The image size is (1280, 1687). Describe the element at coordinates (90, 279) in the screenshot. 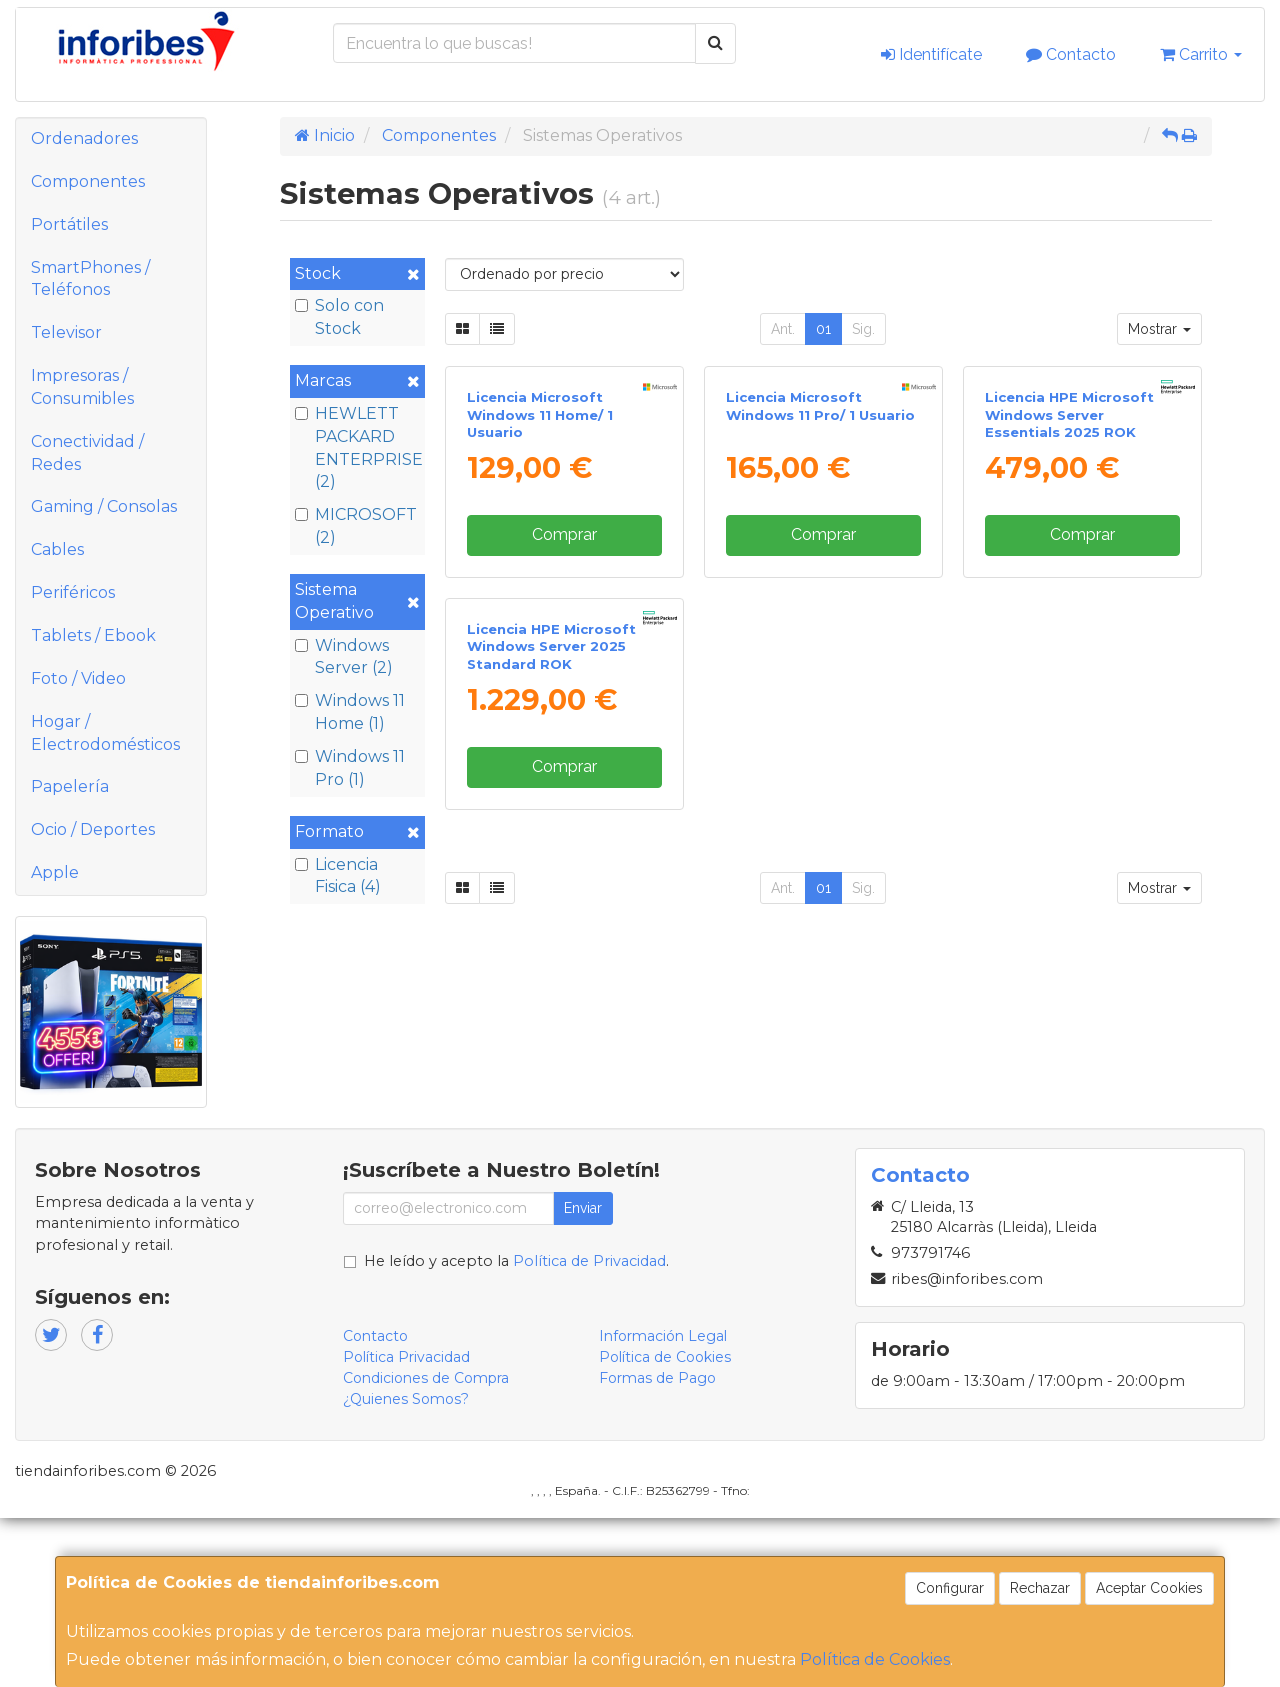

I see `SmartPhones / Teléfonos` at that location.